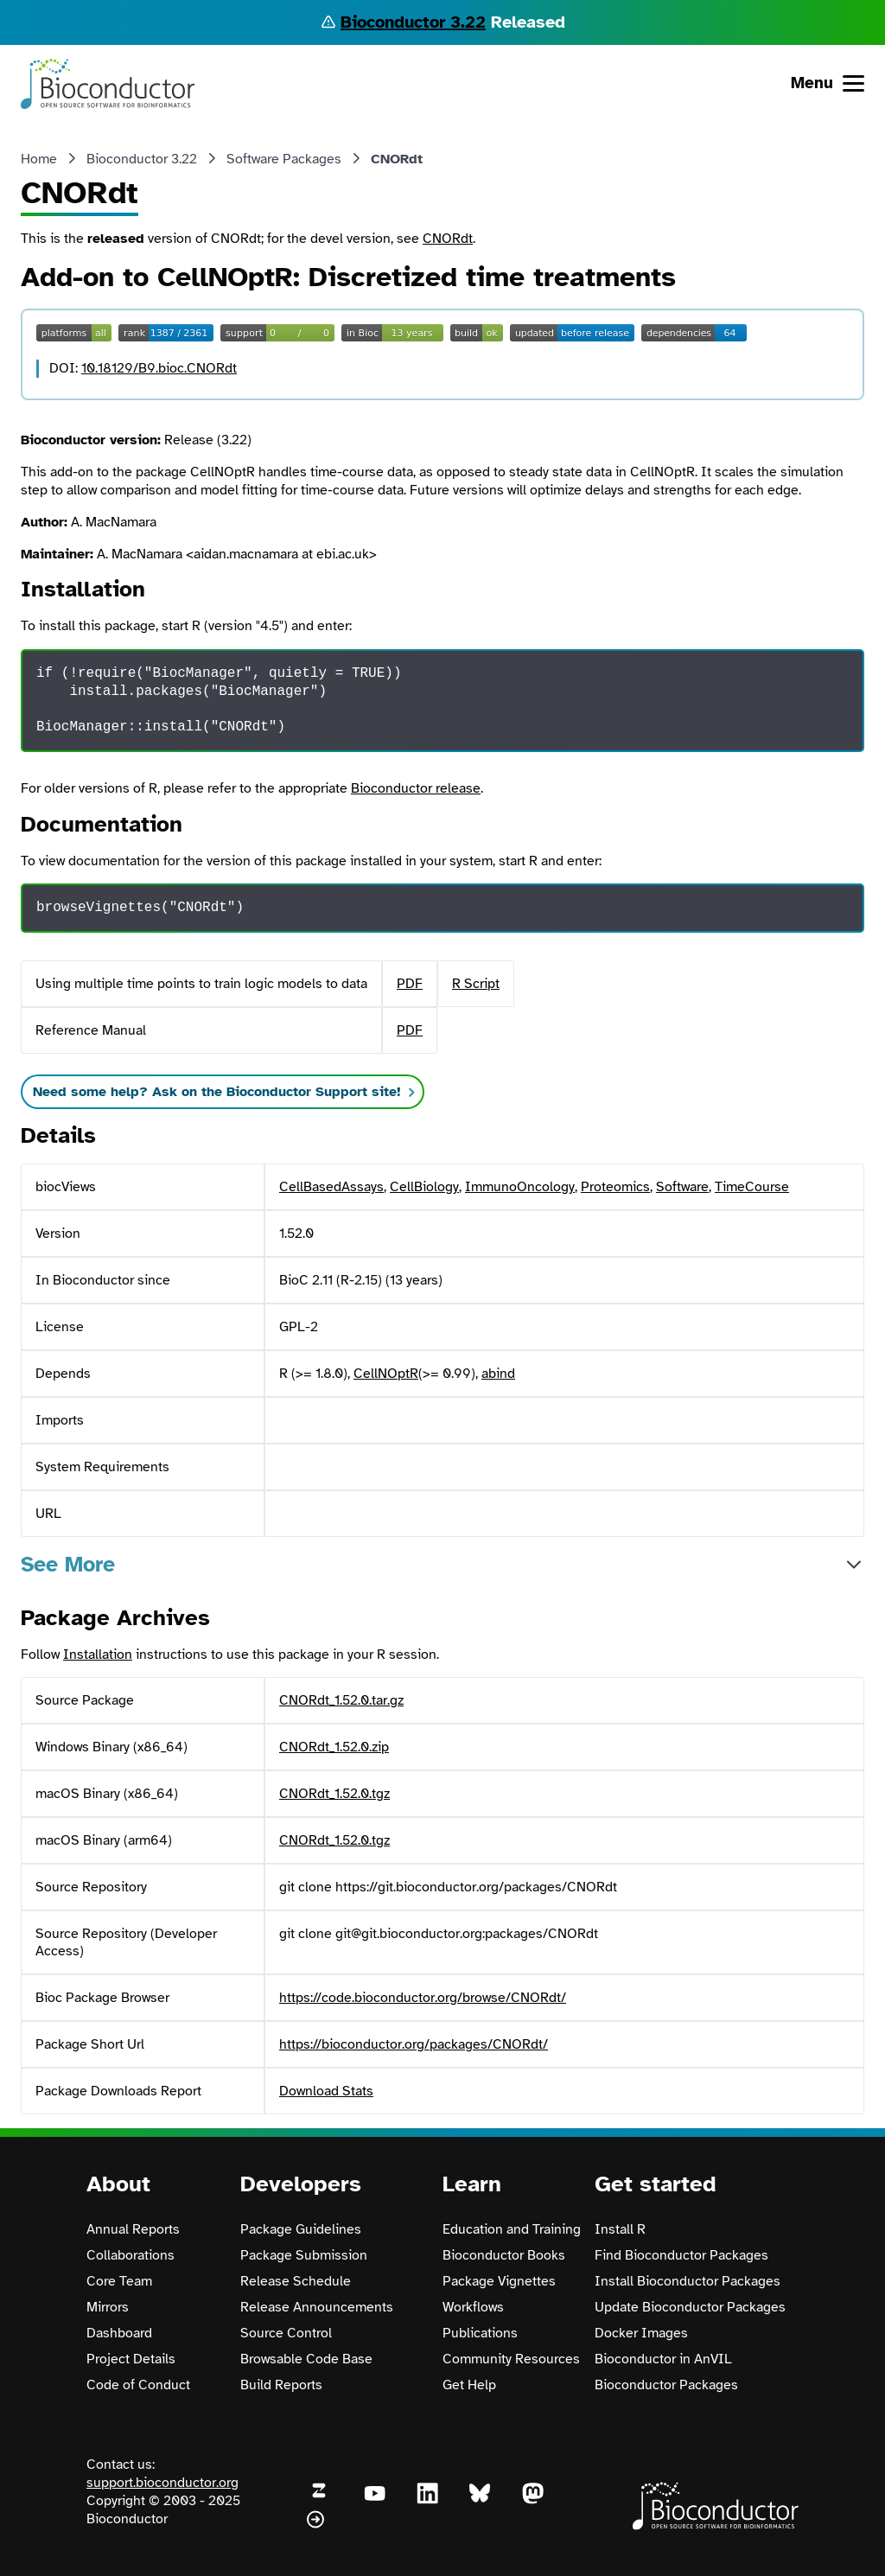 Image resolution: width=885 pixels, height=2576 pixels. Describe the element at coordinates (107, 2307) in the screenshot. I see `Mirrors` at that location.